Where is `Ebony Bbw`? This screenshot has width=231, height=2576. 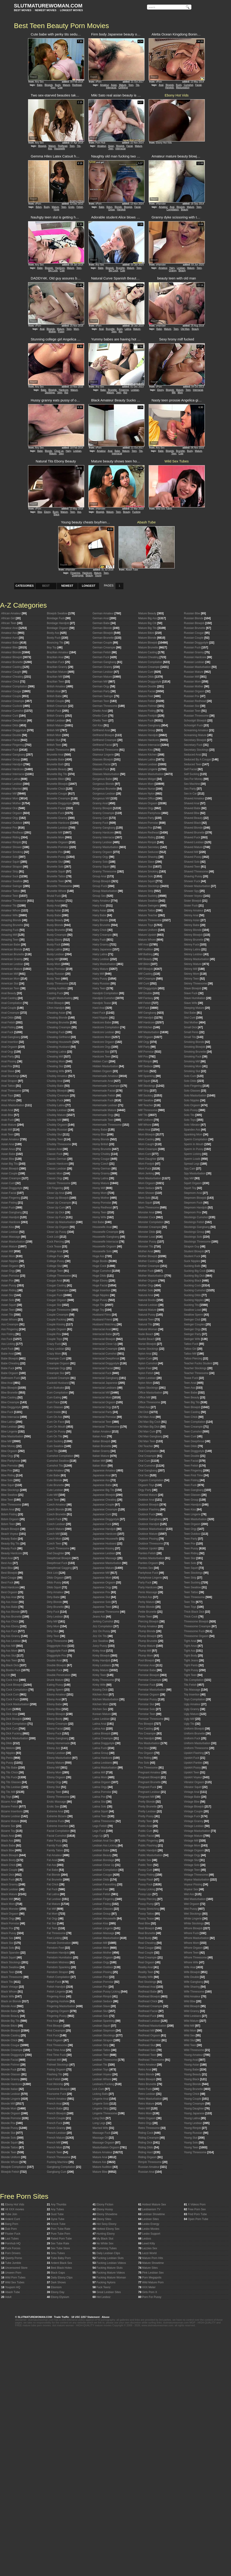 Ebony Bbw is located at coordinates (54, 1709).